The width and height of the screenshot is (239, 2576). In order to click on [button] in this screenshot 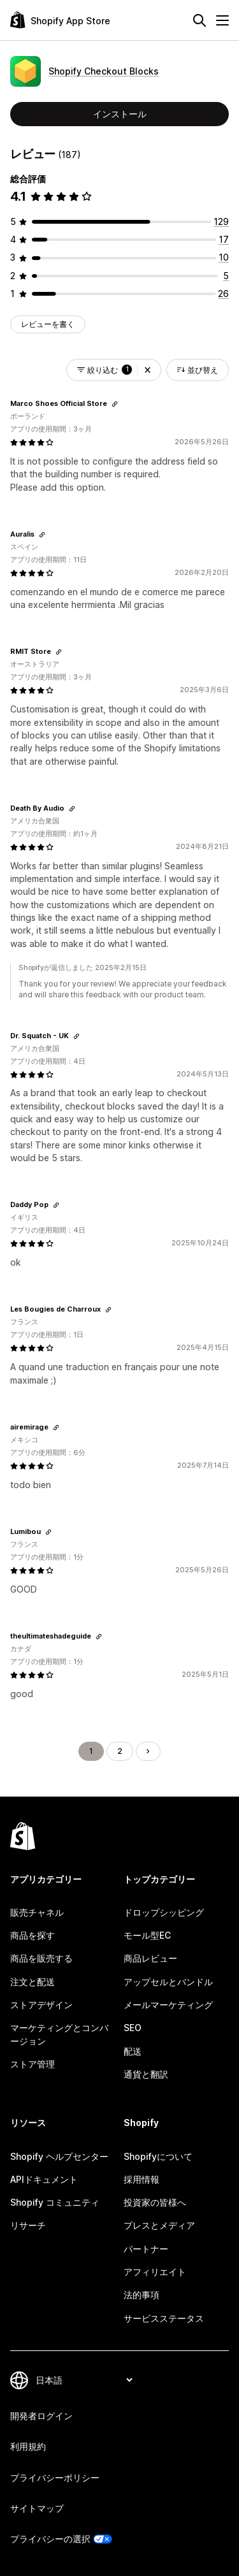, I will do `click(147, 369)`.